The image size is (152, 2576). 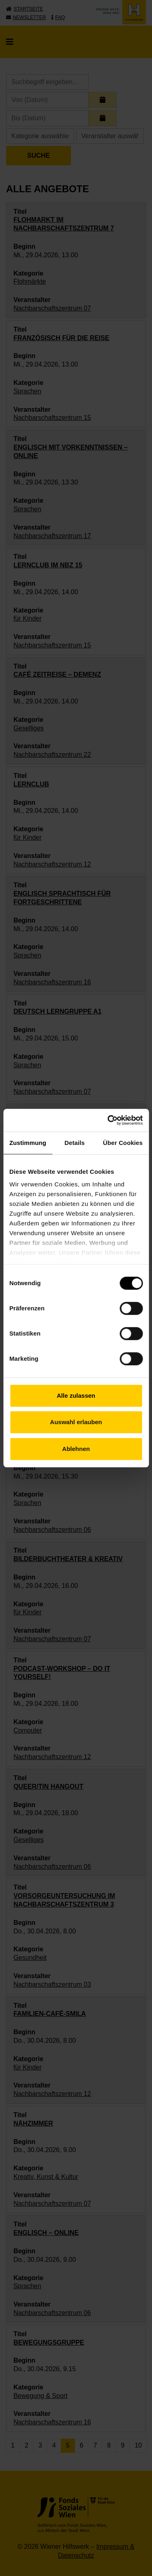 What do you see at coordinates (76, 1448) in the screenshot?
I see `Ablehnen` at bounding box center [76, 1448].